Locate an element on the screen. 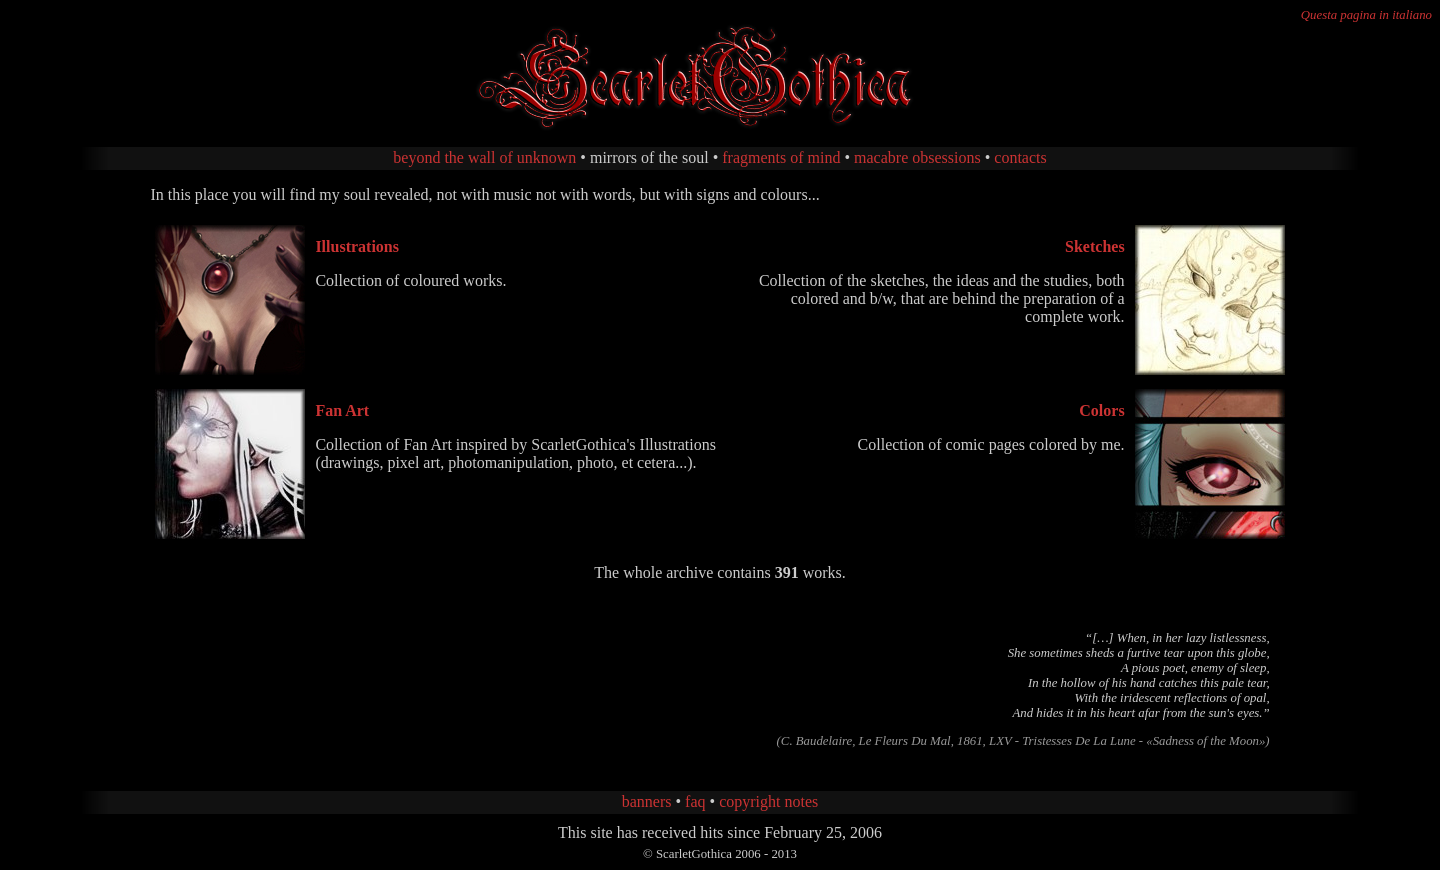 This screenshot has height=870, width=1440. Questa pagina in italiano is located at coordinates (1366, 15).